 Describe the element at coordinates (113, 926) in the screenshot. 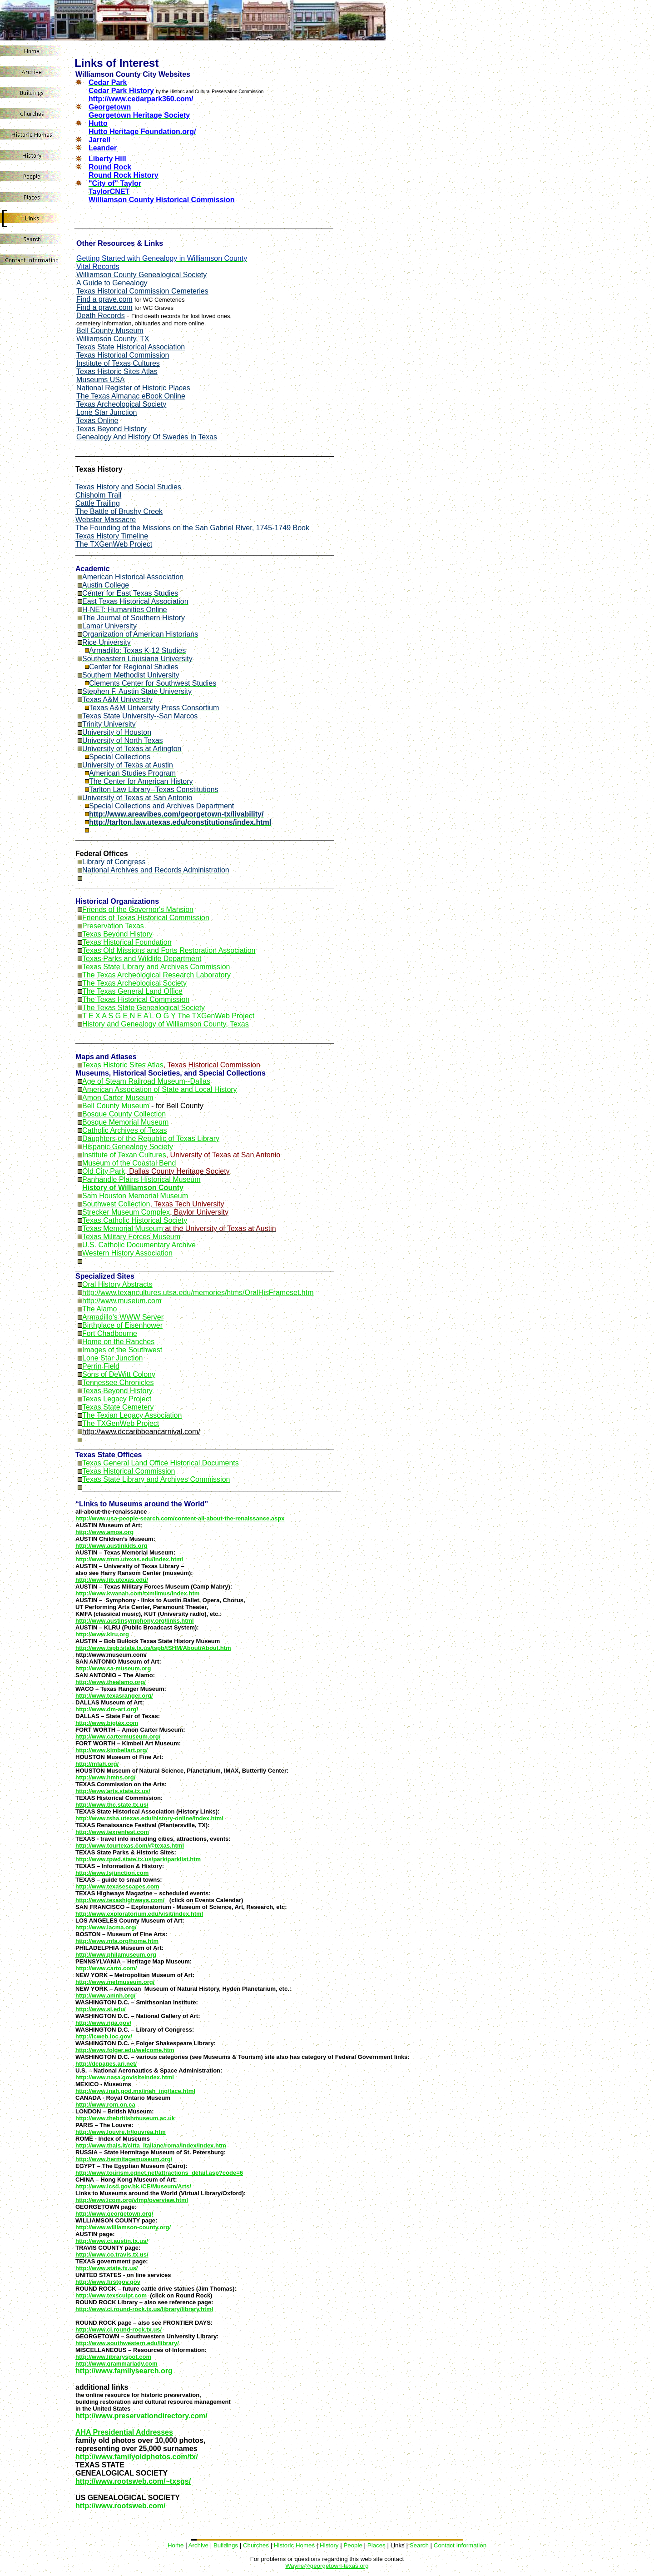

I see `Preservation Texas` at that location.